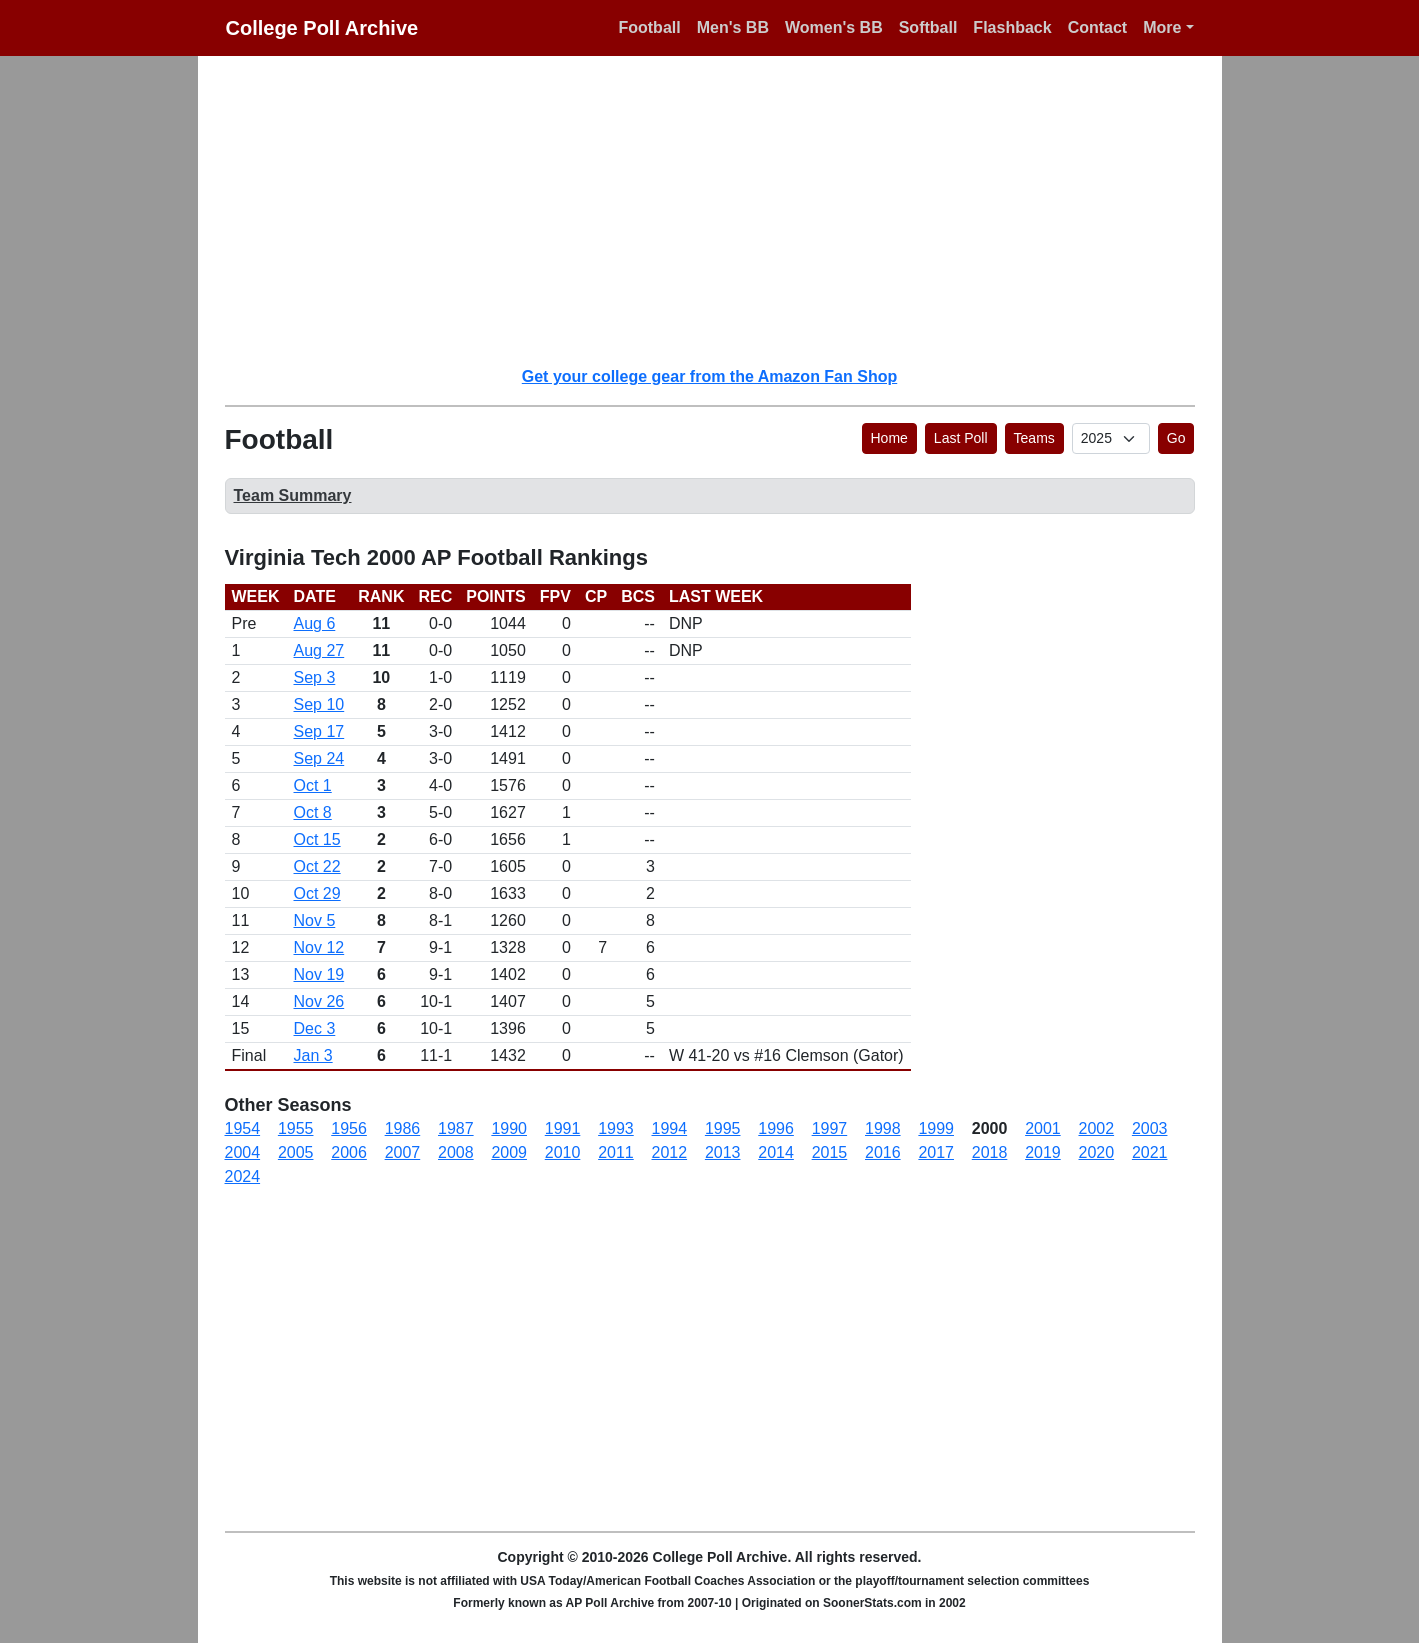 The width and height of the screenshot is (1419, 1643). I want to click on Get your college gear from the Amazon Fan Shop, so click(709, 376).